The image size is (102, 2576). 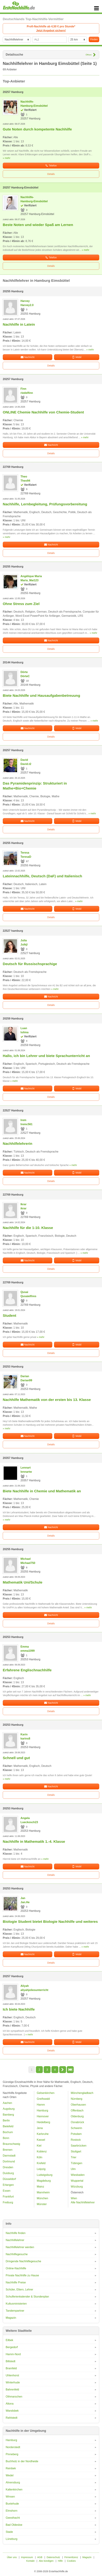 I want to click on Rostock, so click(x=76, y=2139).